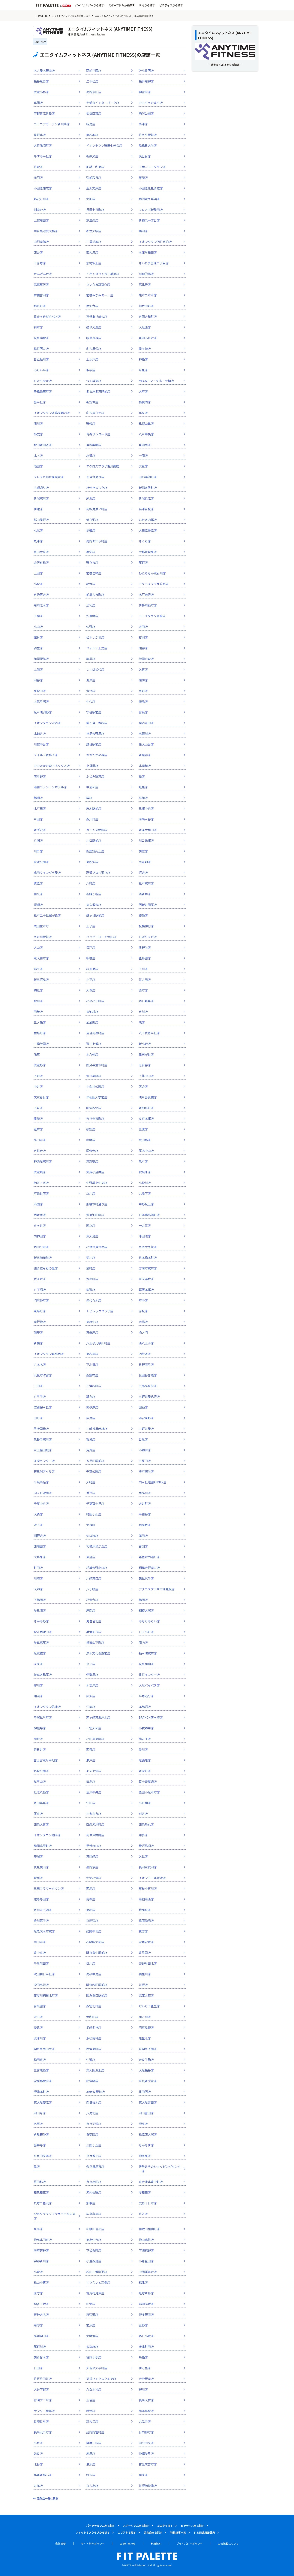 The height and width of the screenshot is (2576, 294). I want to click on 内神田店, so click(40, 1236).